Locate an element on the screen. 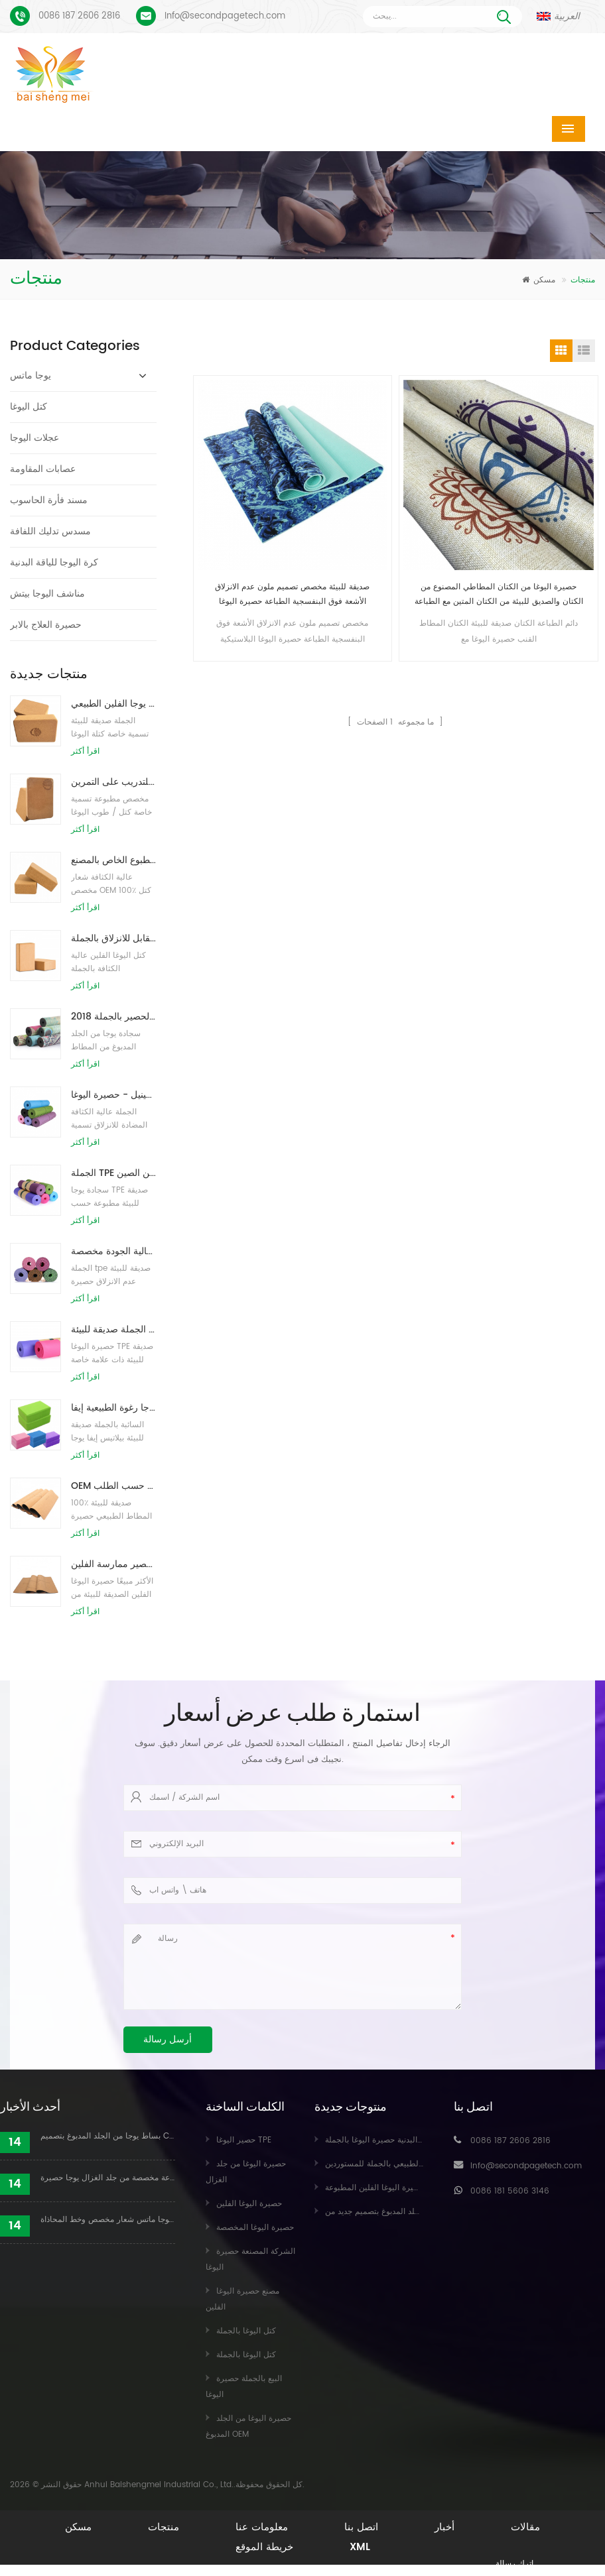 This screenshot has width=605, height=2576. كتل اليوغا is located at coordinates (28, 406).